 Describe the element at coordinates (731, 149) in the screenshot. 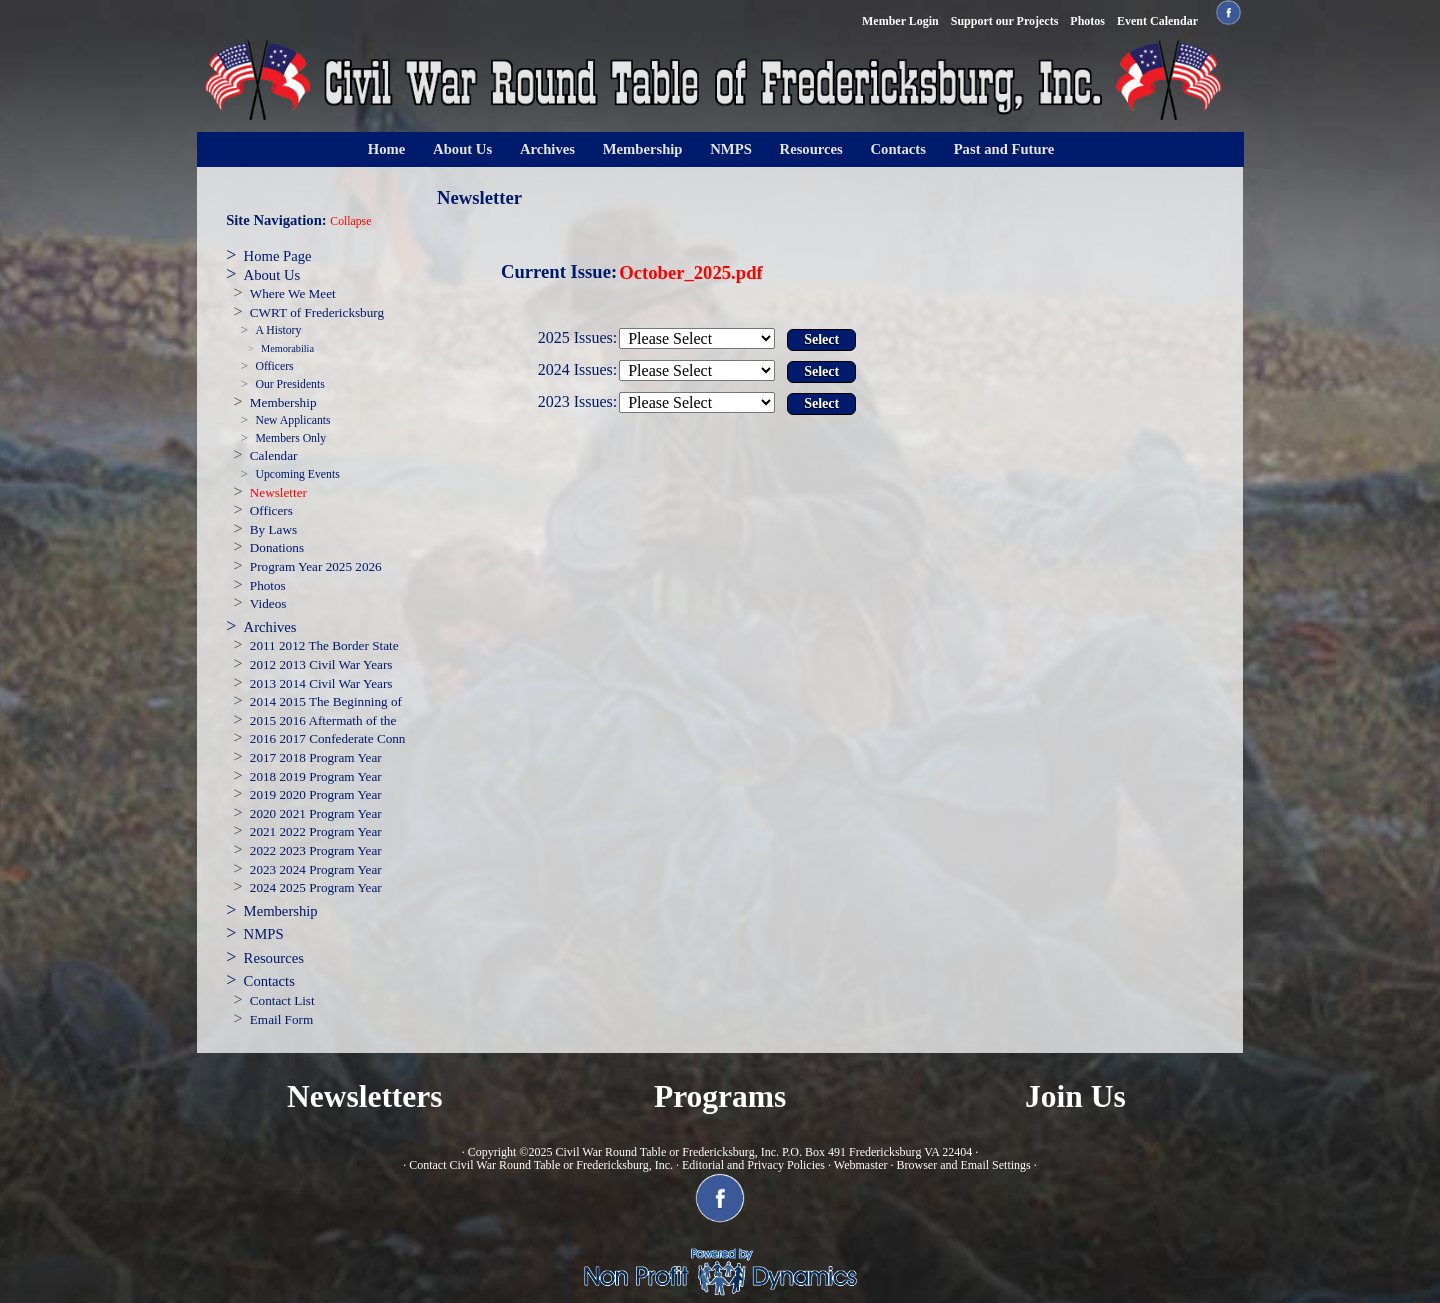

I see `NMPS` at that location.